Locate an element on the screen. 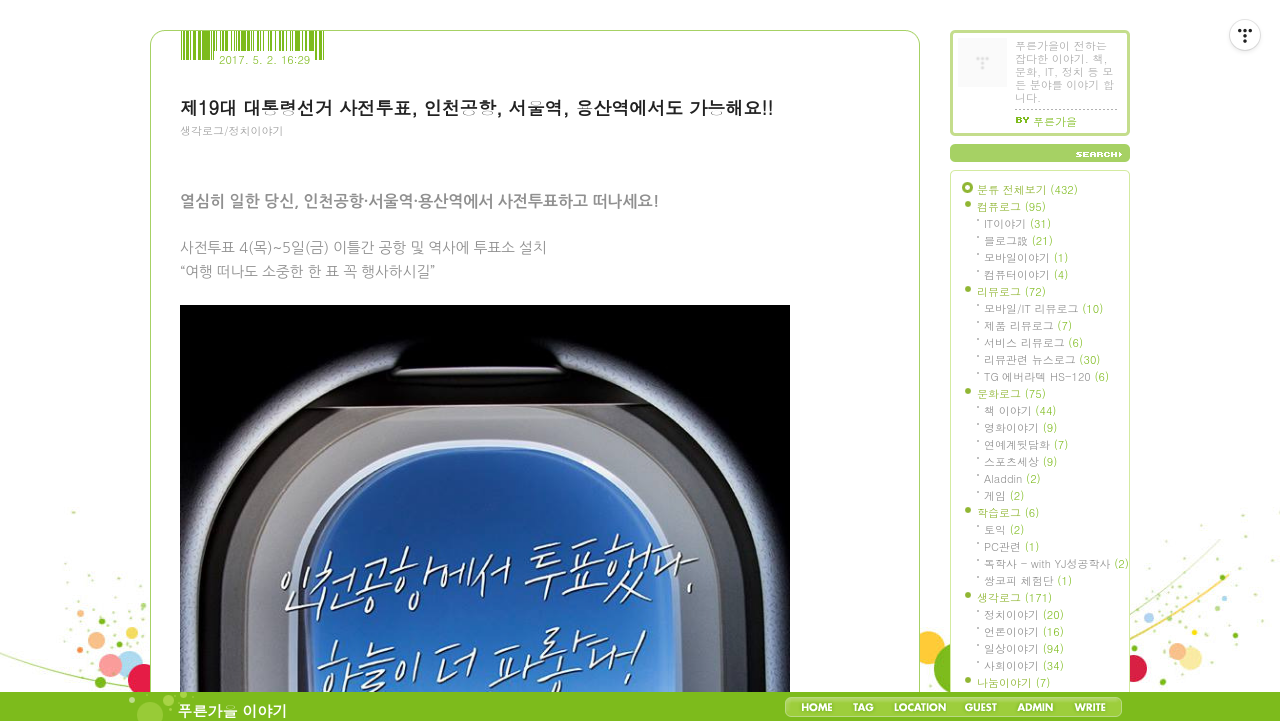  IT이야기 is located at coordinates (1017, 223).